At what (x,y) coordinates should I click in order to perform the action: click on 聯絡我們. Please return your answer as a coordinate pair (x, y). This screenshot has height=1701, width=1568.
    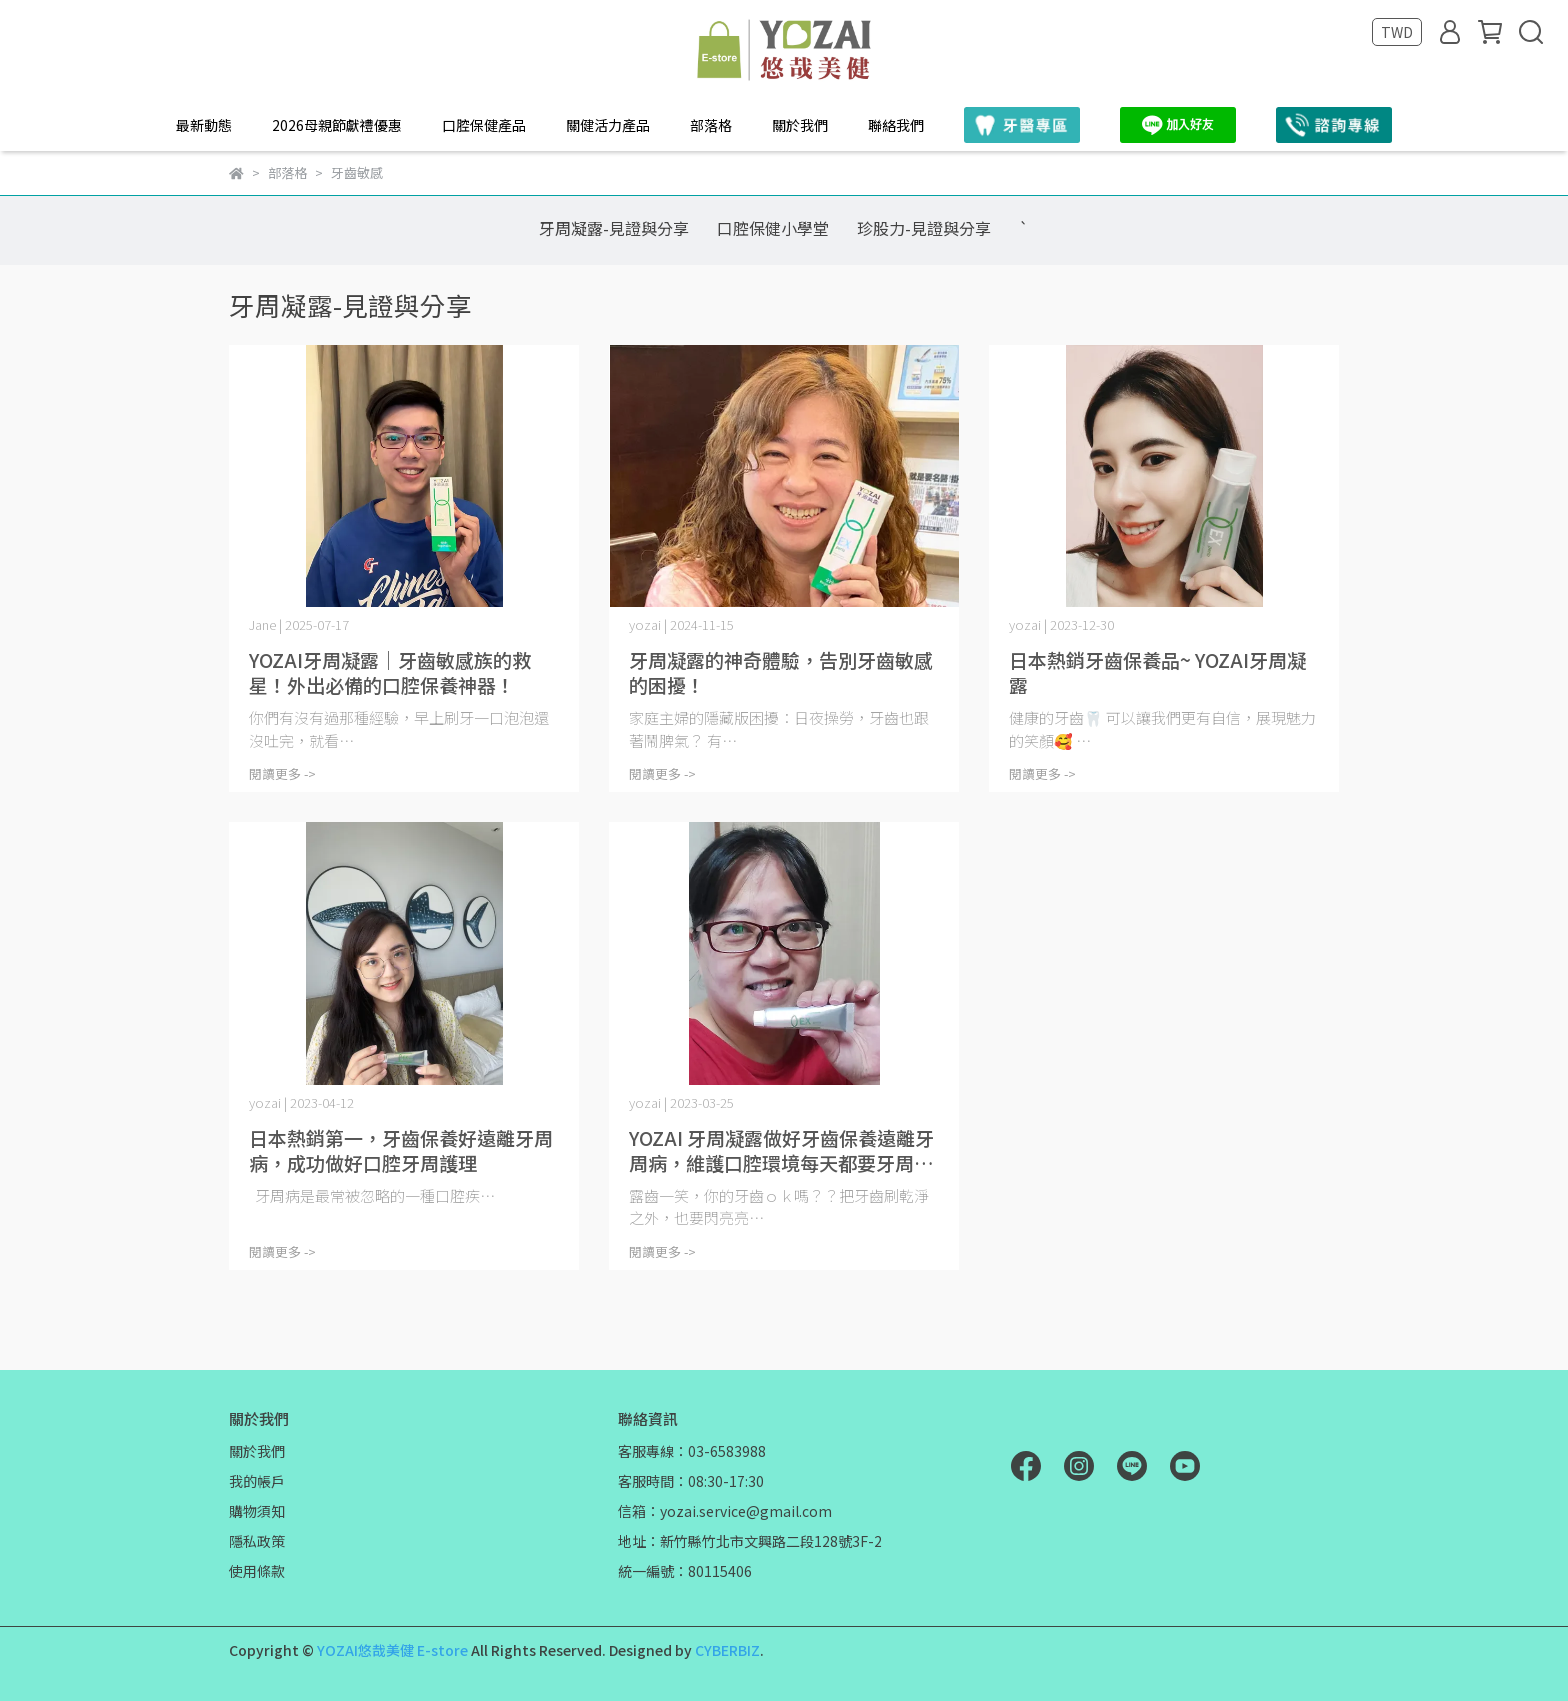
    Looking at the image, I should click on (896, 125).